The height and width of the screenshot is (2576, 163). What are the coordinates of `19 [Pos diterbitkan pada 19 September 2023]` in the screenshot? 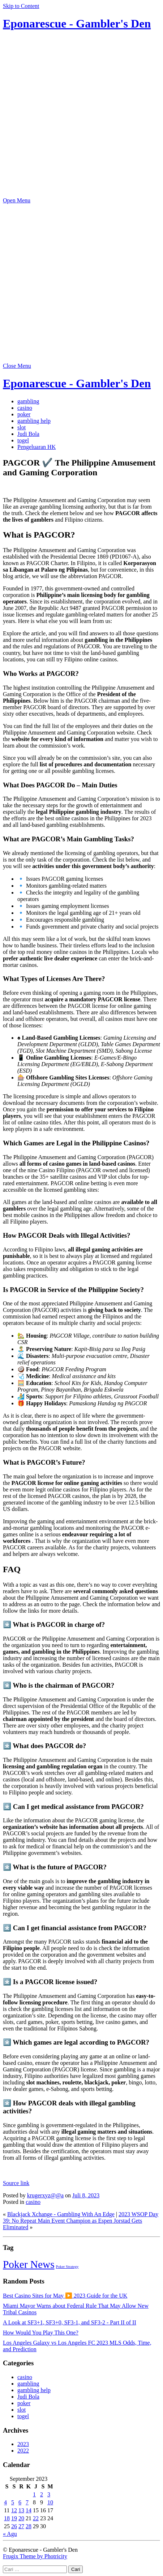 It's located at (14, 2518).